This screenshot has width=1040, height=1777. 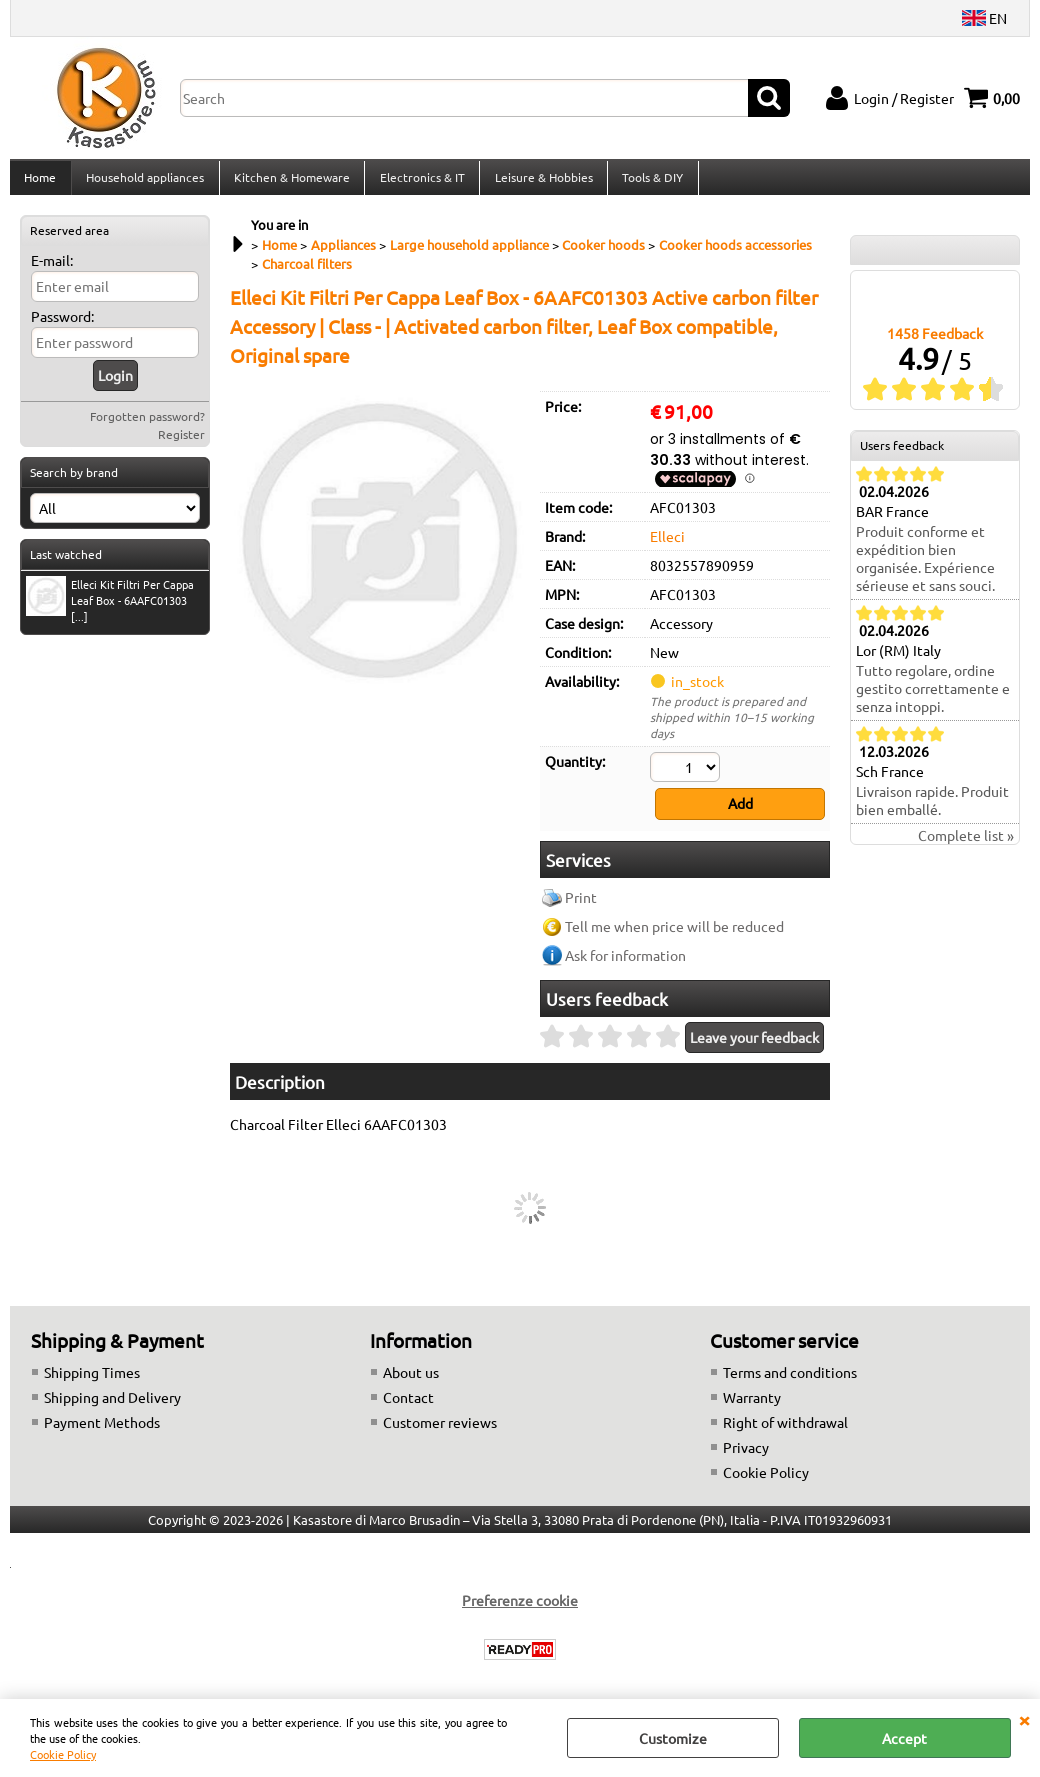 What do you see at coordinates (625, 963) in the screenshot?
I see `Ask for information` at bounding box center [625, 963].